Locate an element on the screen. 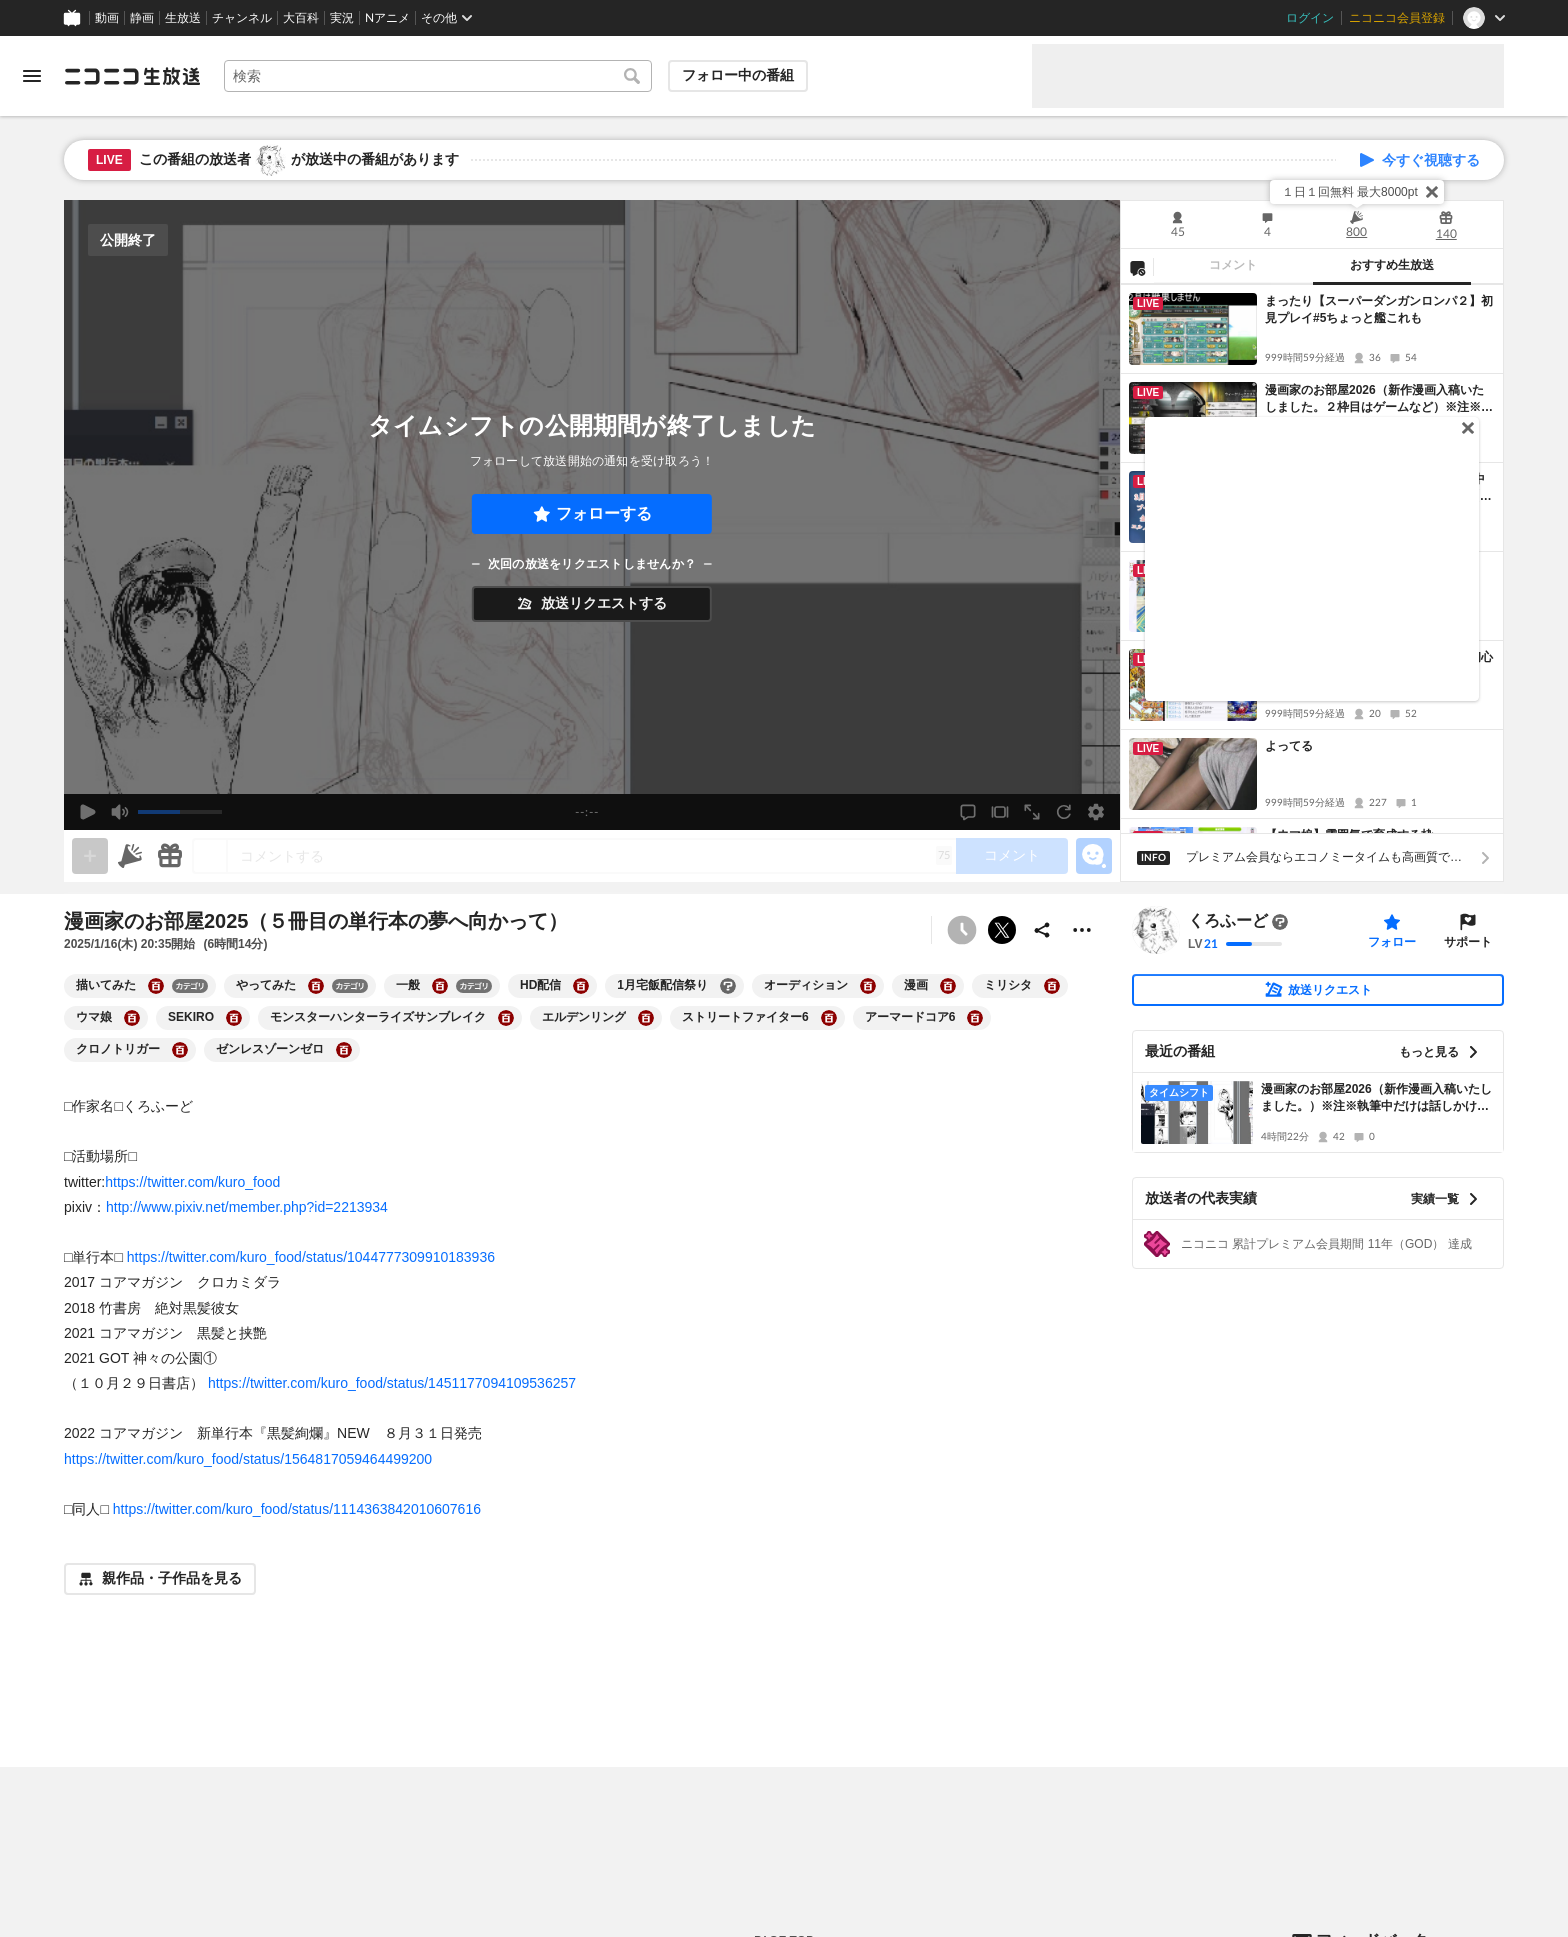 The image size is (1568, 1937). [描いてみたの大百科を開く] is located at coordinates (156, 986).